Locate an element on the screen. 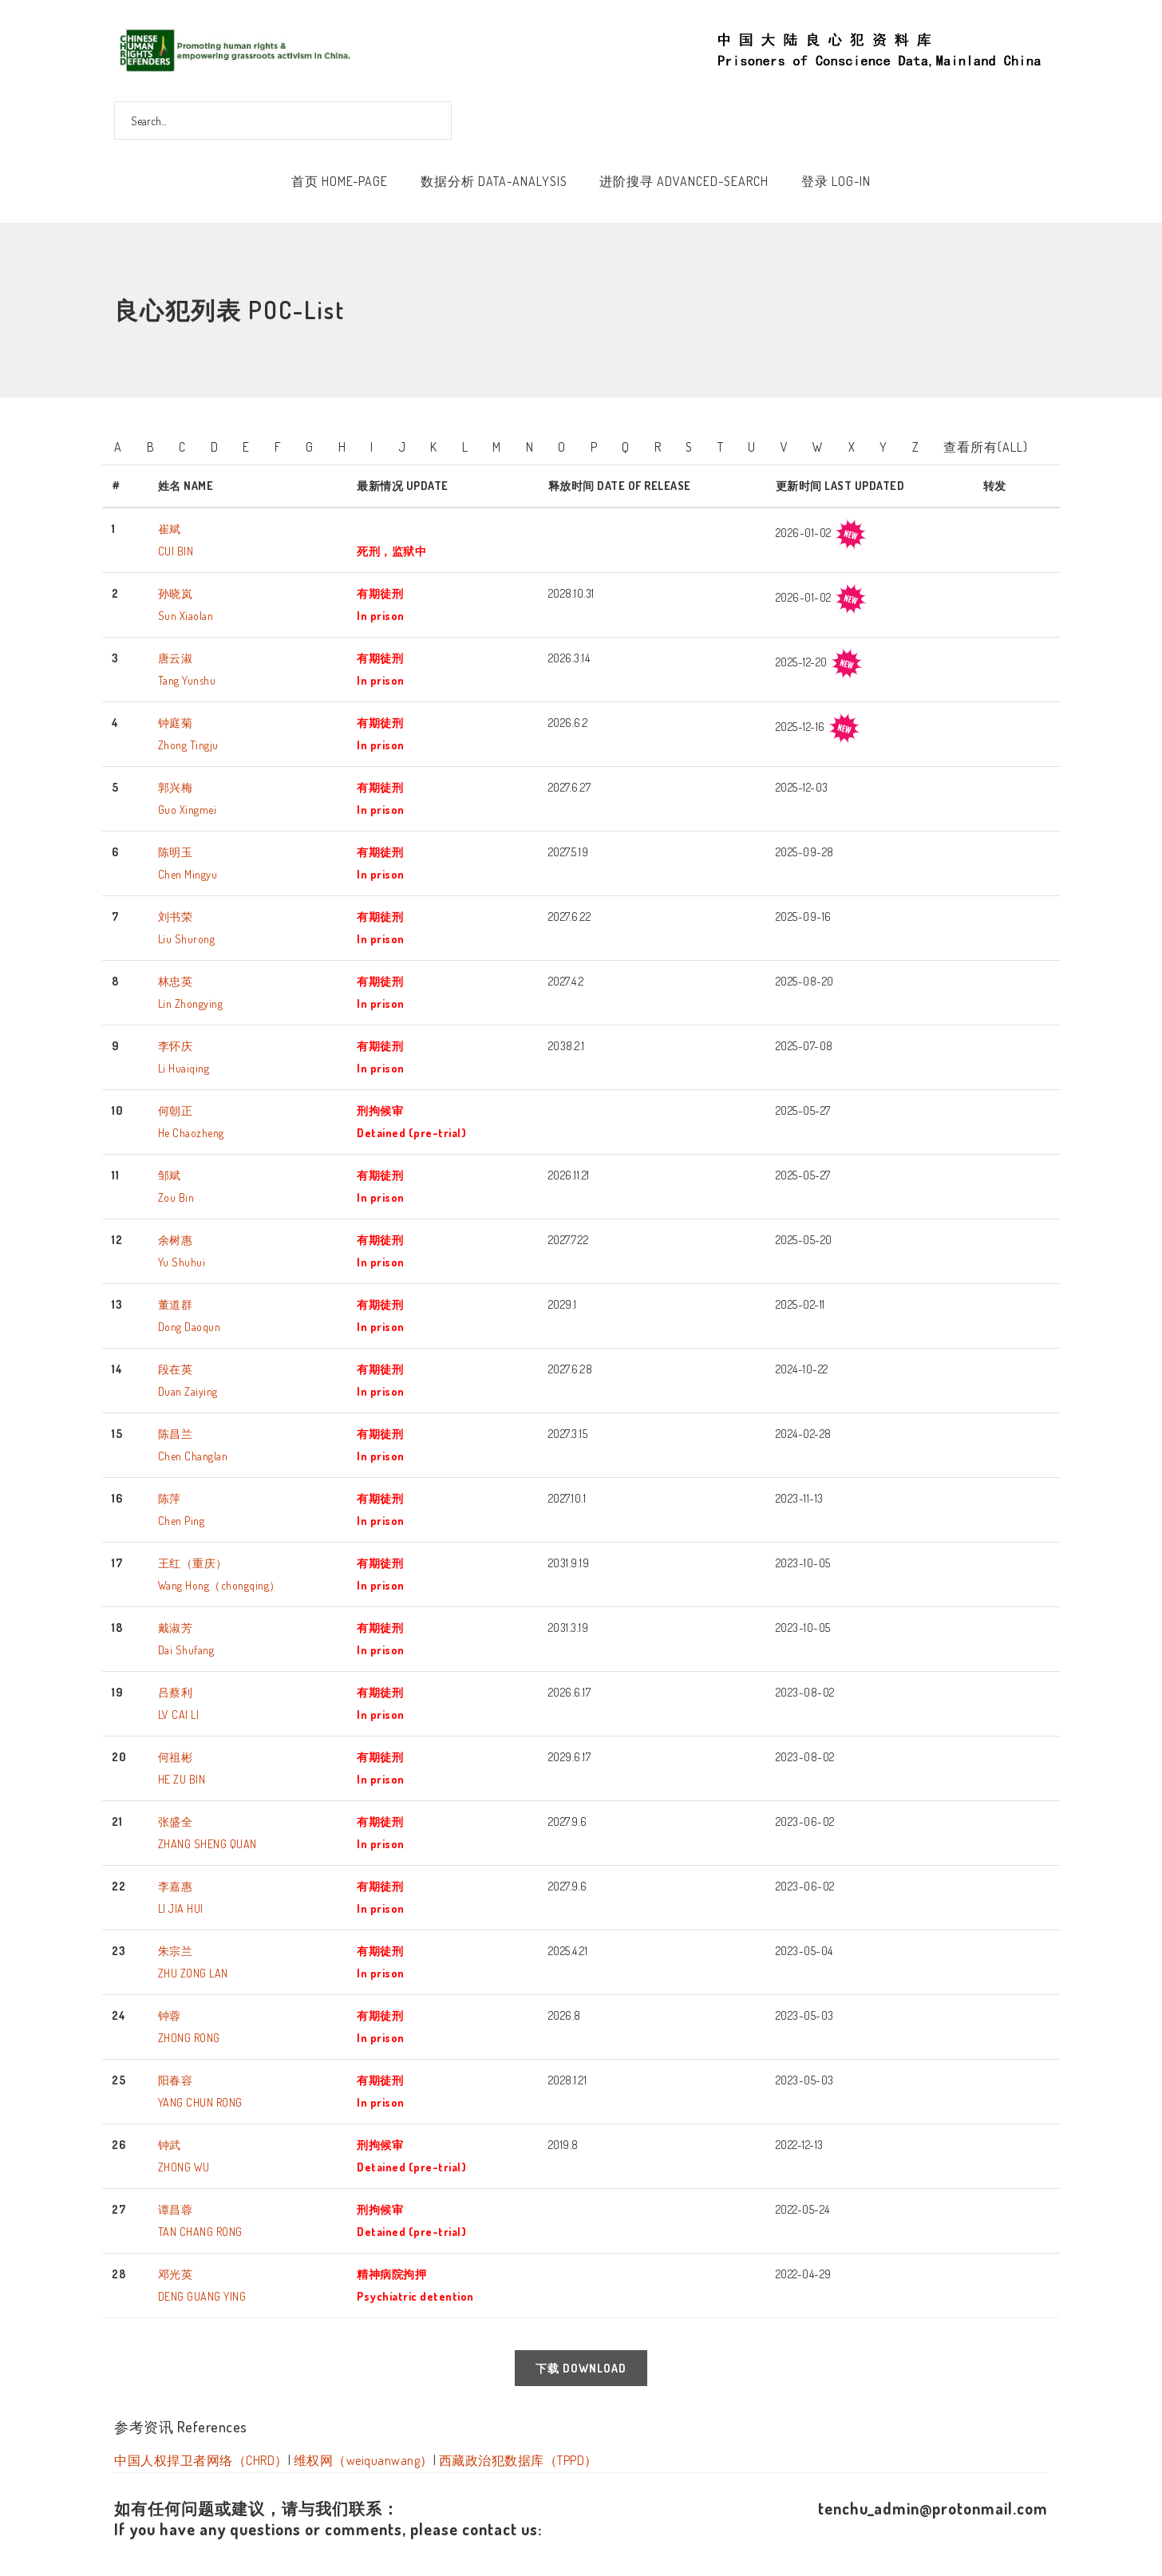 Image resolution: width=1162 pixels, height=2576 pixels. 进阶搜寻 Advanced-Search is located at coordinates (684, 181).